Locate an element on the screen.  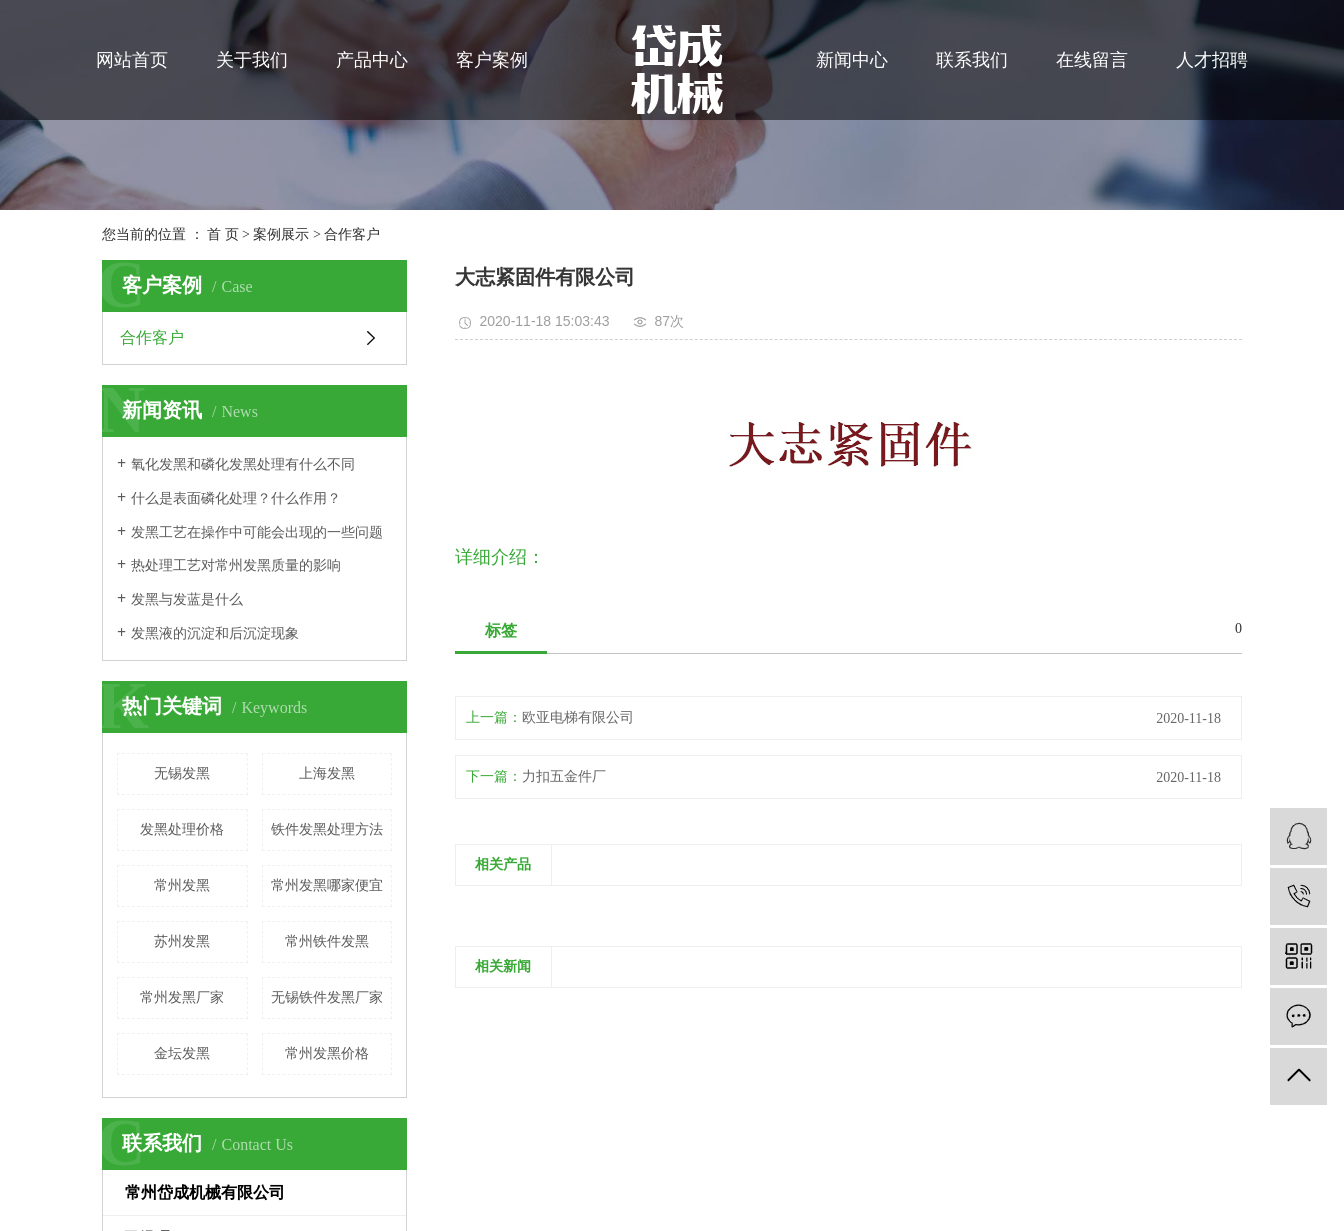
首 页 is located at coordinates (223, 234).